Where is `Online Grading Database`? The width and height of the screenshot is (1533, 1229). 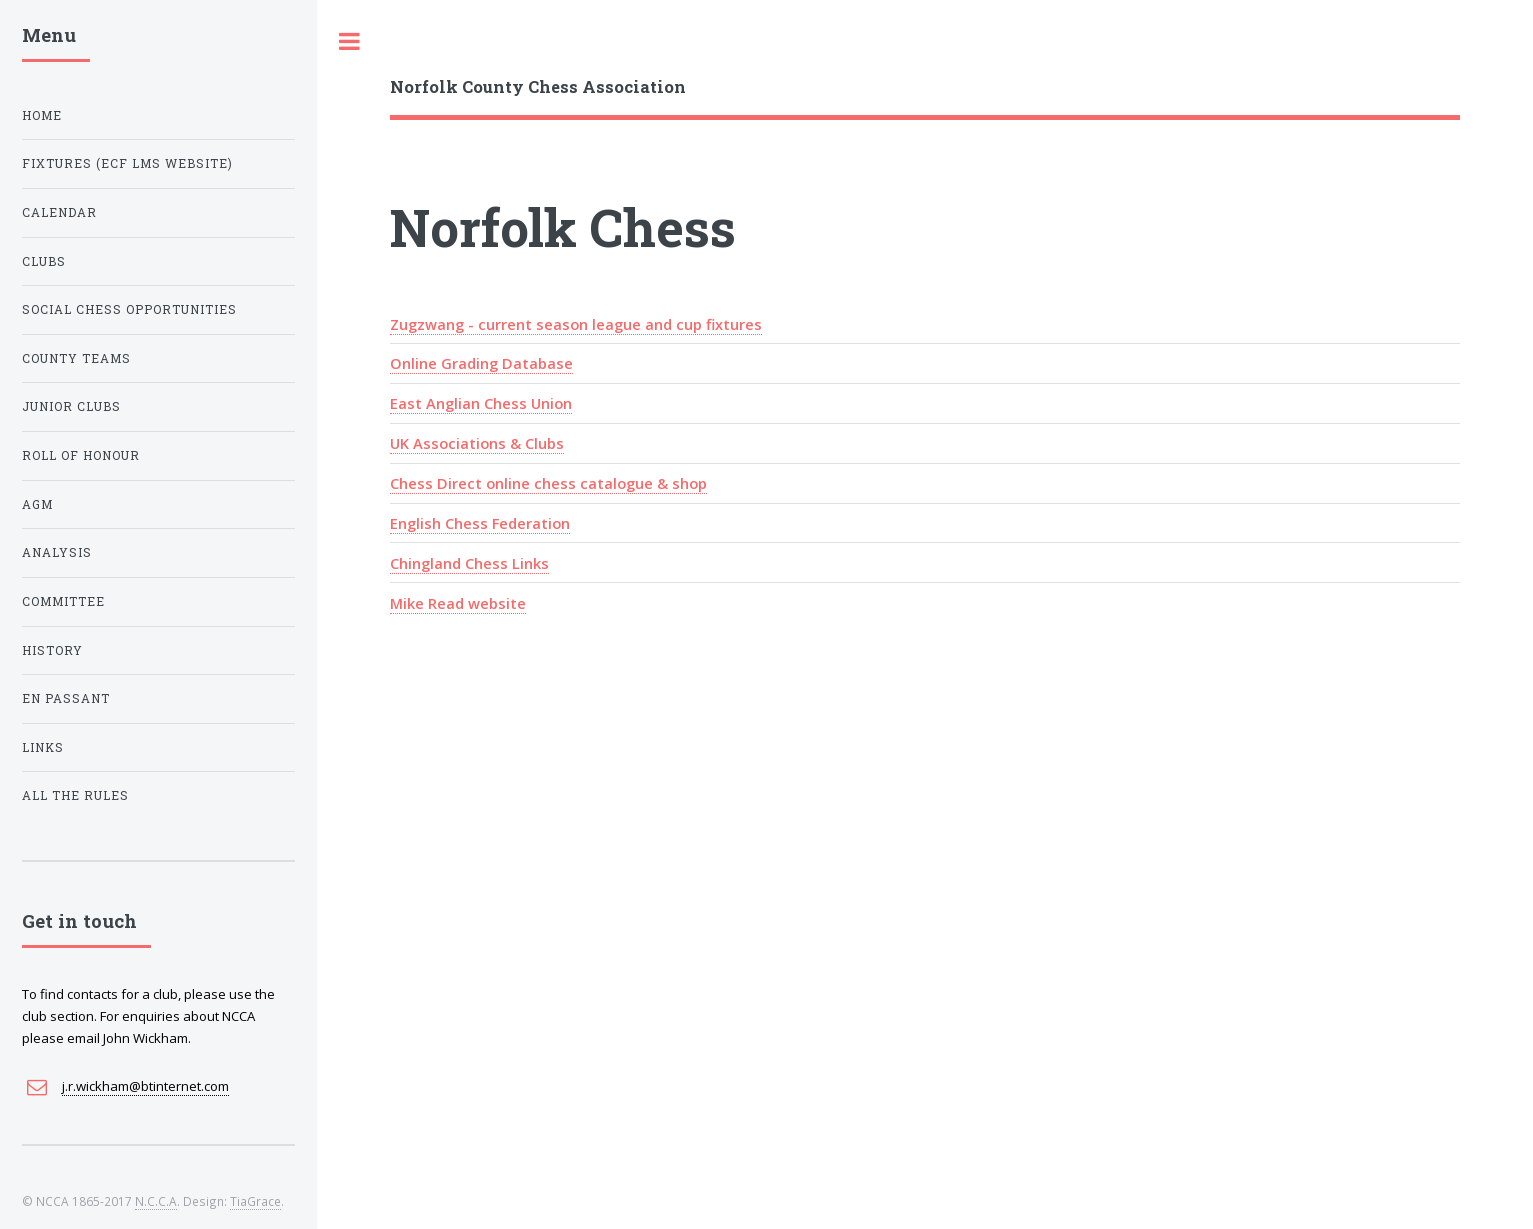
Online Grading Database is located at coordinates (481, 363).